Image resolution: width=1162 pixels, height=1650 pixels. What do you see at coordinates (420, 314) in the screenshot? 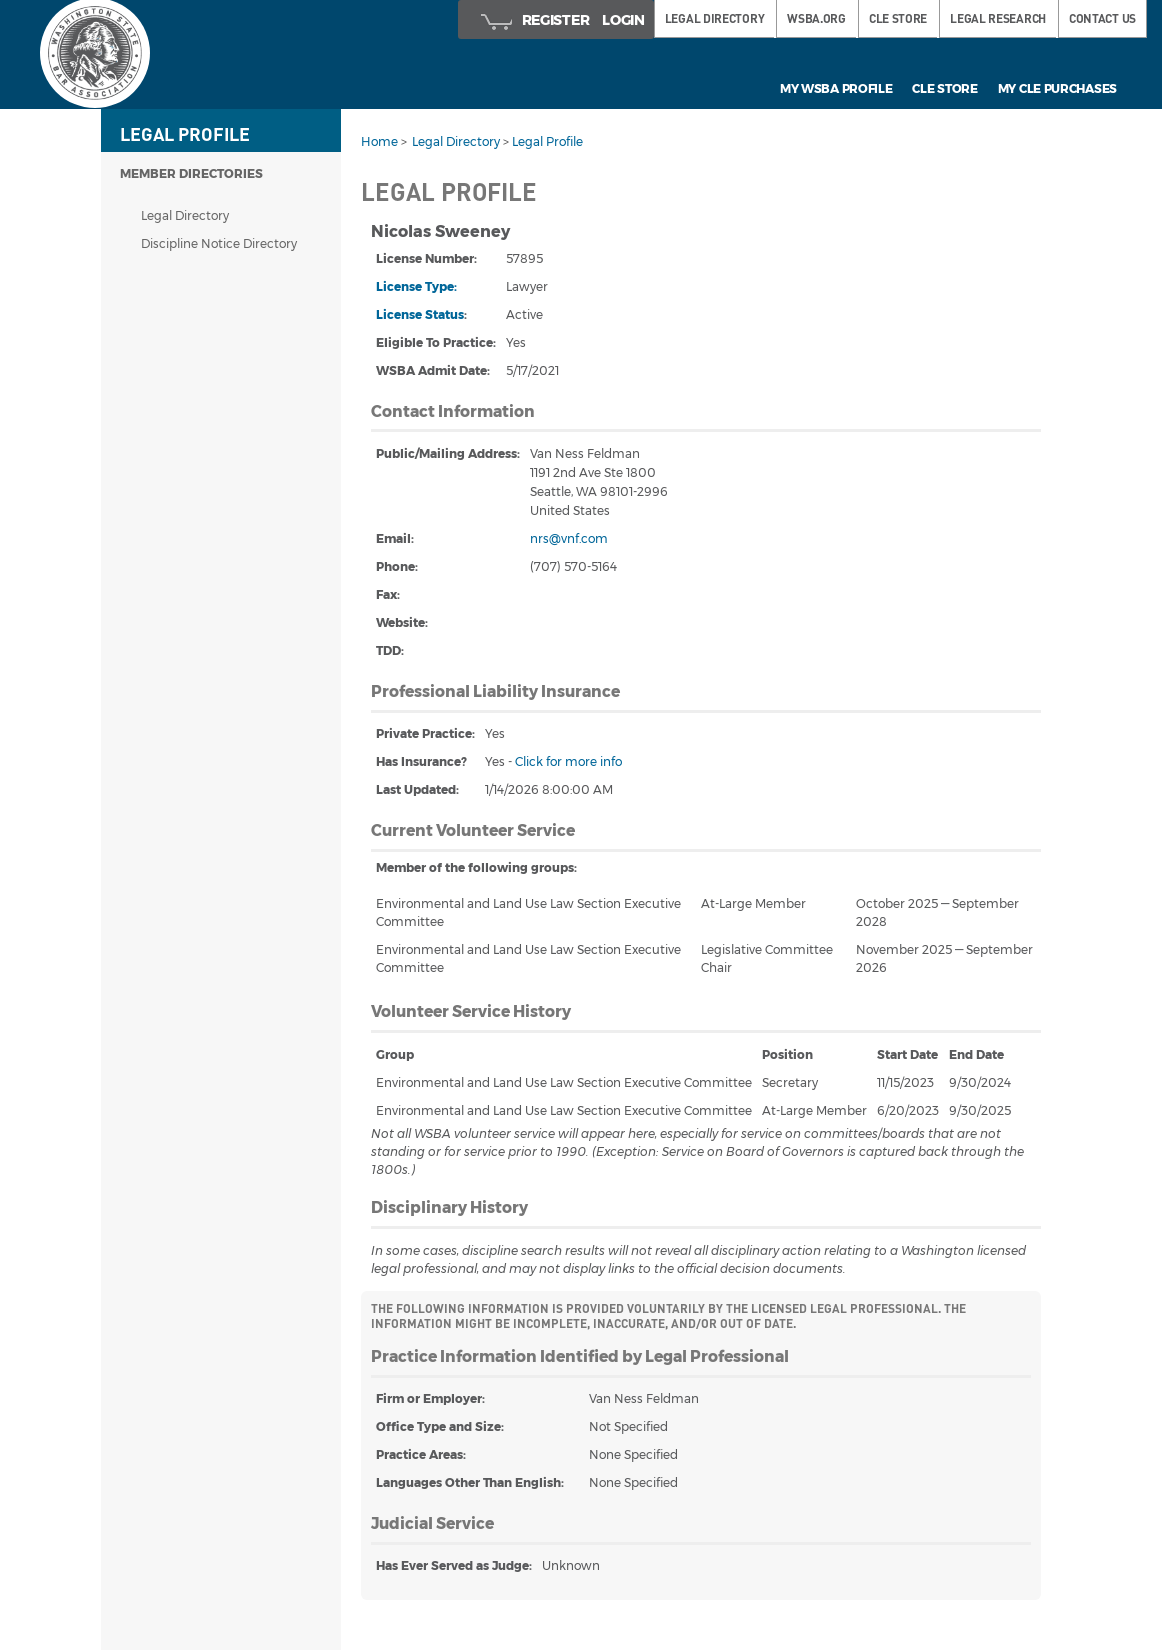
I see `License Status` at bounding box center [420, 314].